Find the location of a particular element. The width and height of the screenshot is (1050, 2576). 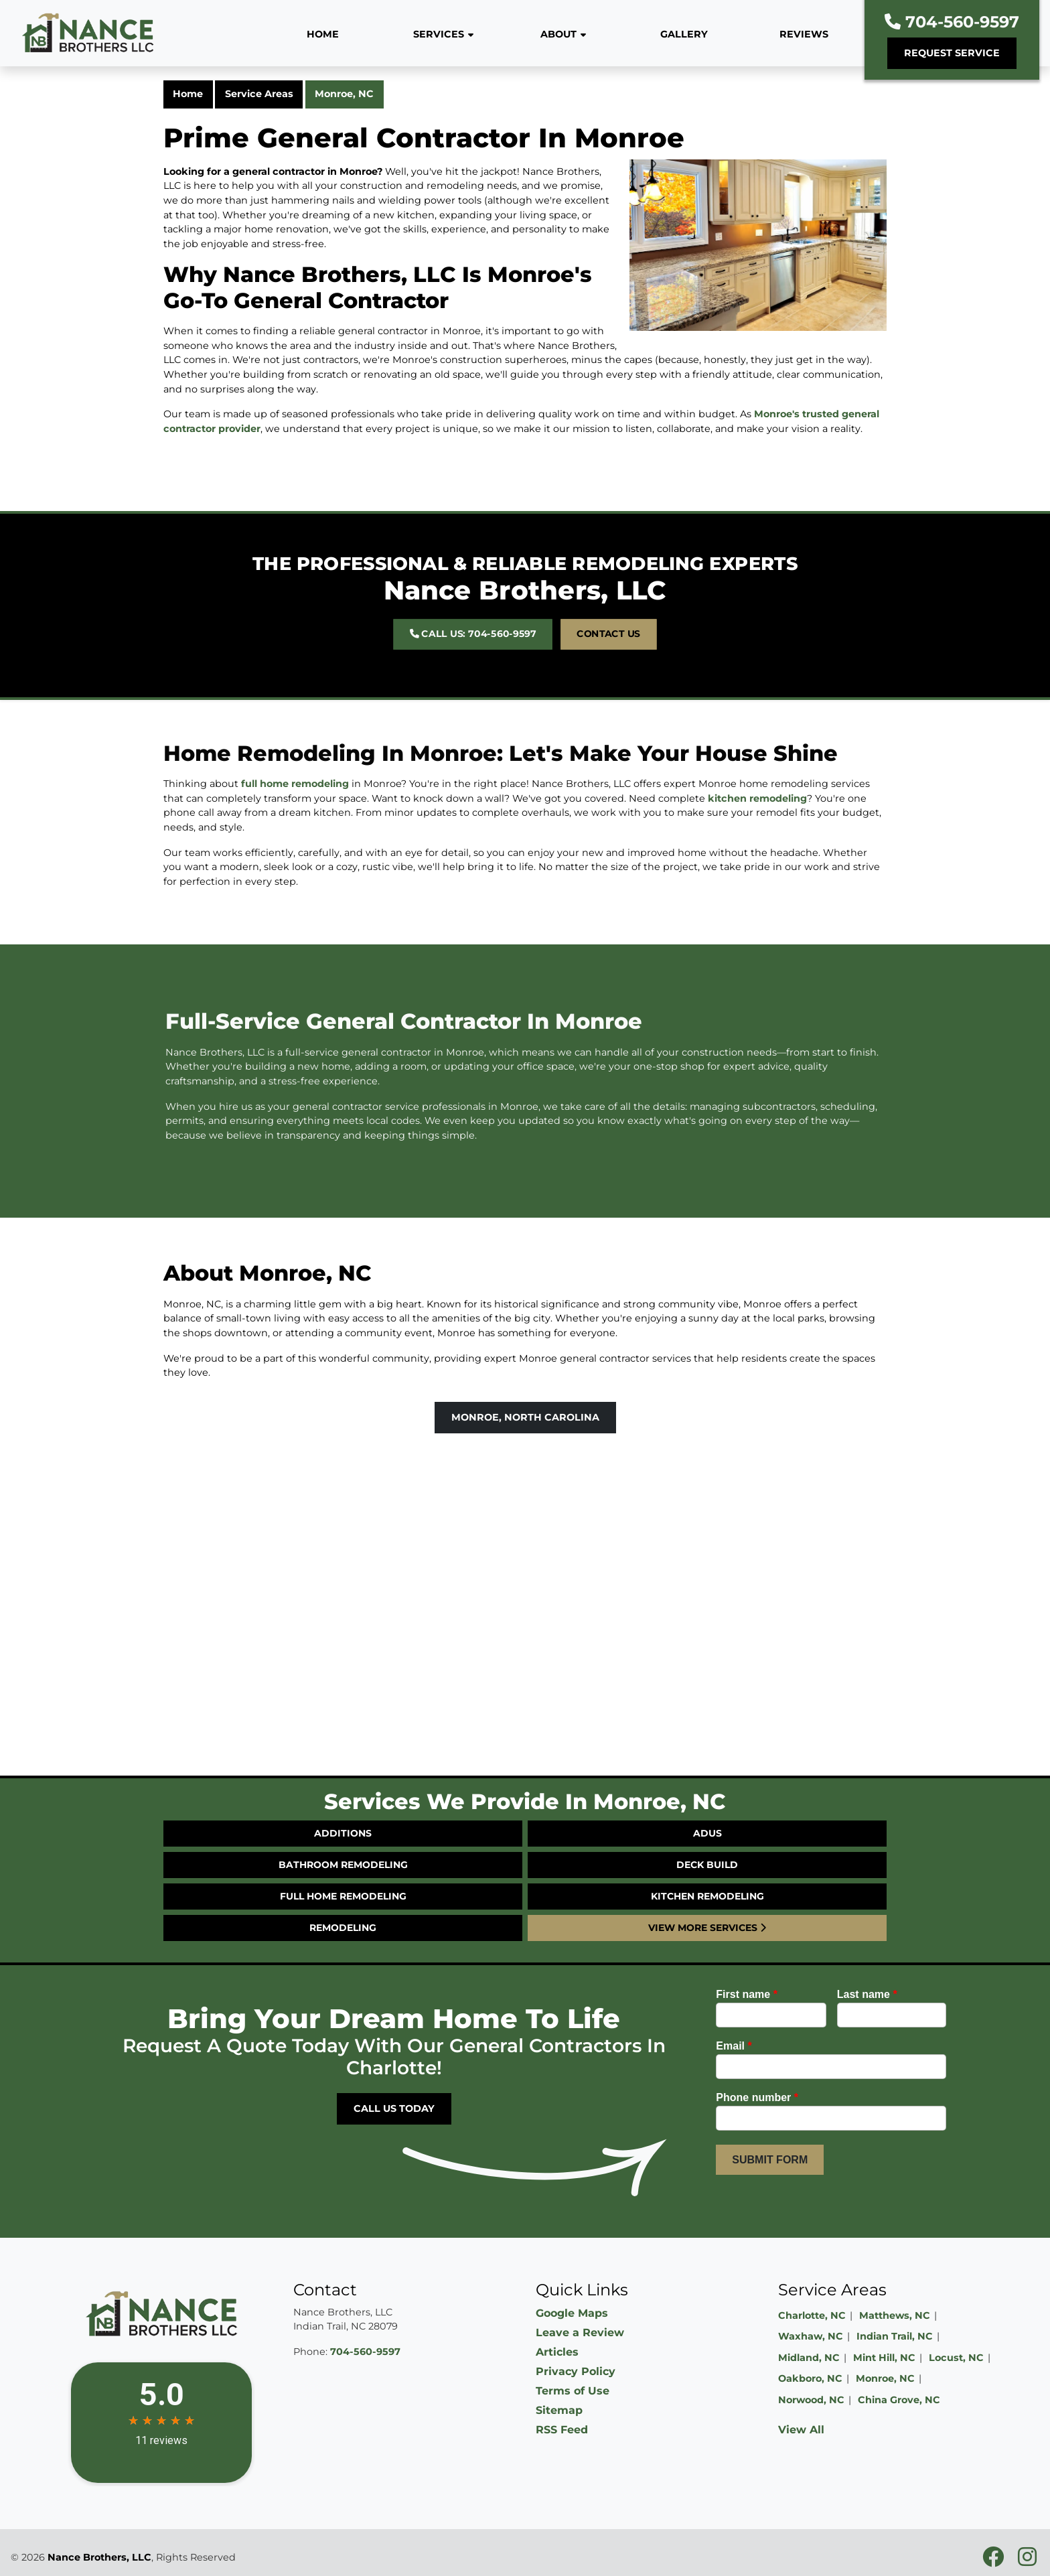

Matthews, NC is located at coordinates (894, 2315).